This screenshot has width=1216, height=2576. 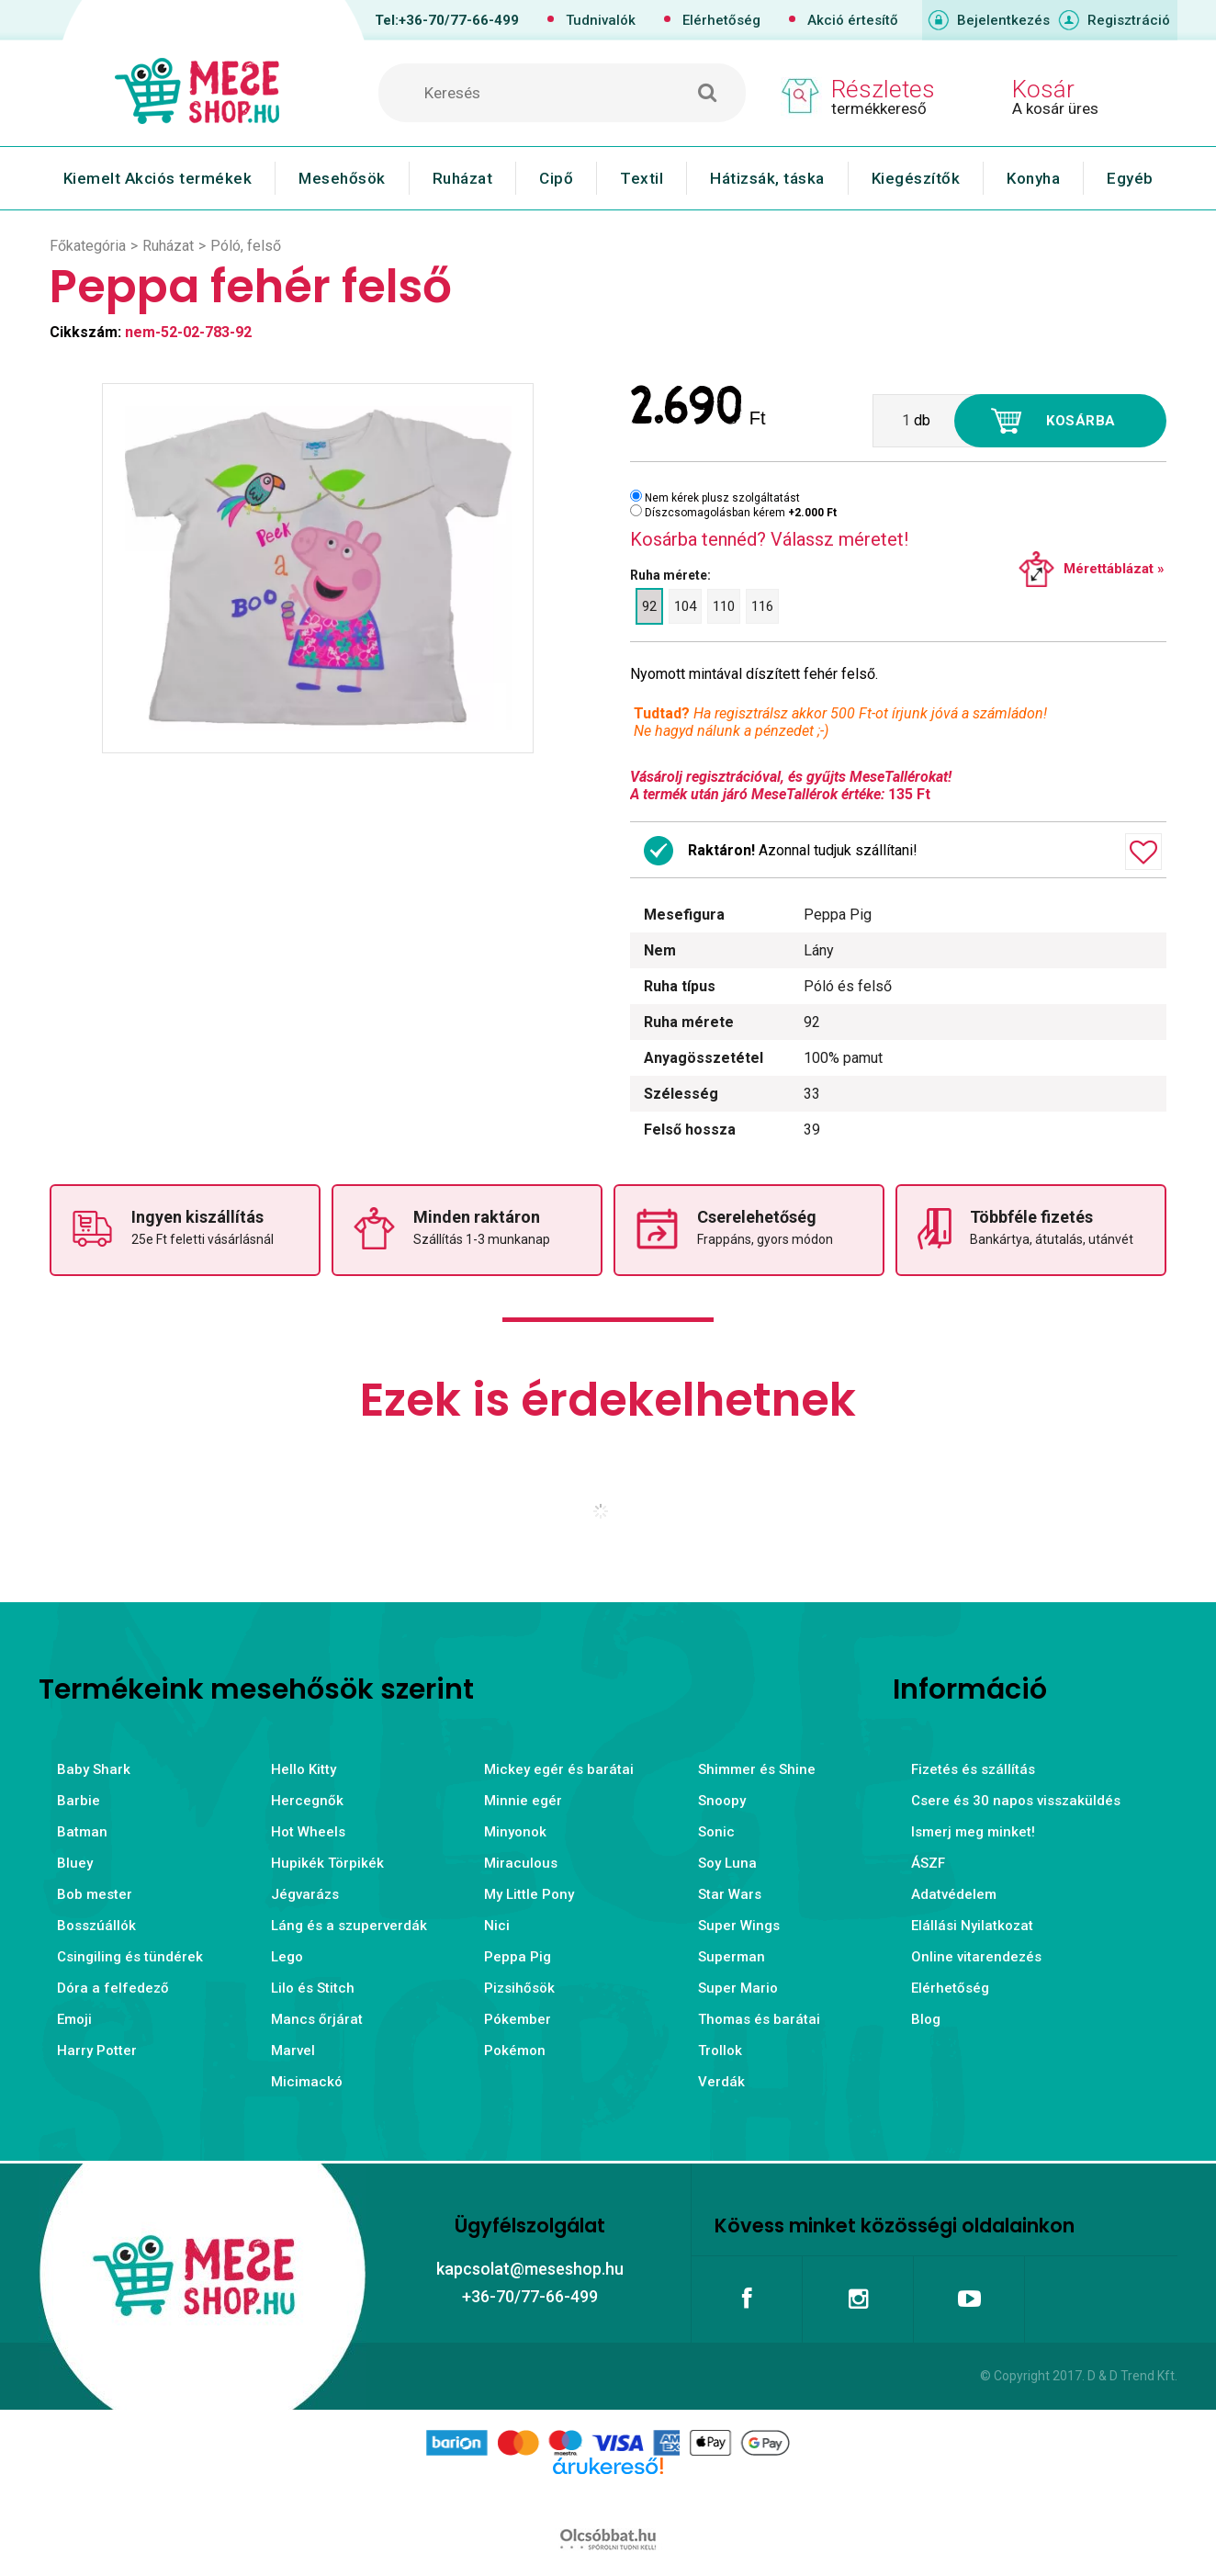 I want to click on Akció értesítő, so click(x=852, y=20).